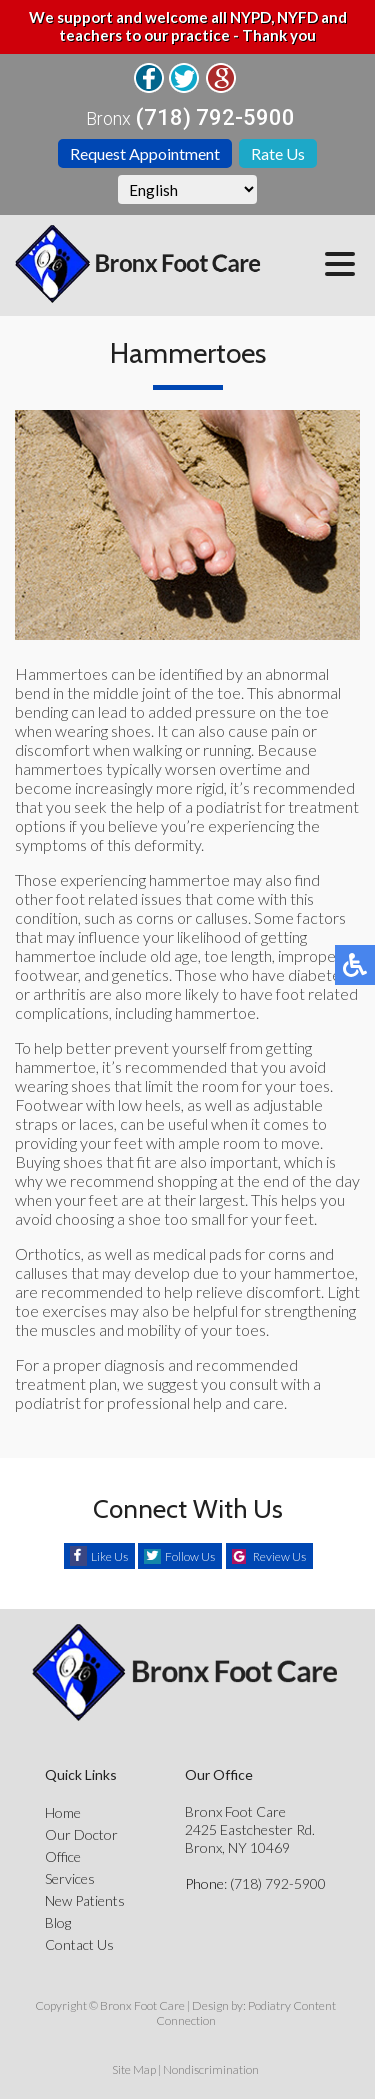  Describe the element at coordinates (79, 1944) in the screenshot. I see `Contact Us` at that location.